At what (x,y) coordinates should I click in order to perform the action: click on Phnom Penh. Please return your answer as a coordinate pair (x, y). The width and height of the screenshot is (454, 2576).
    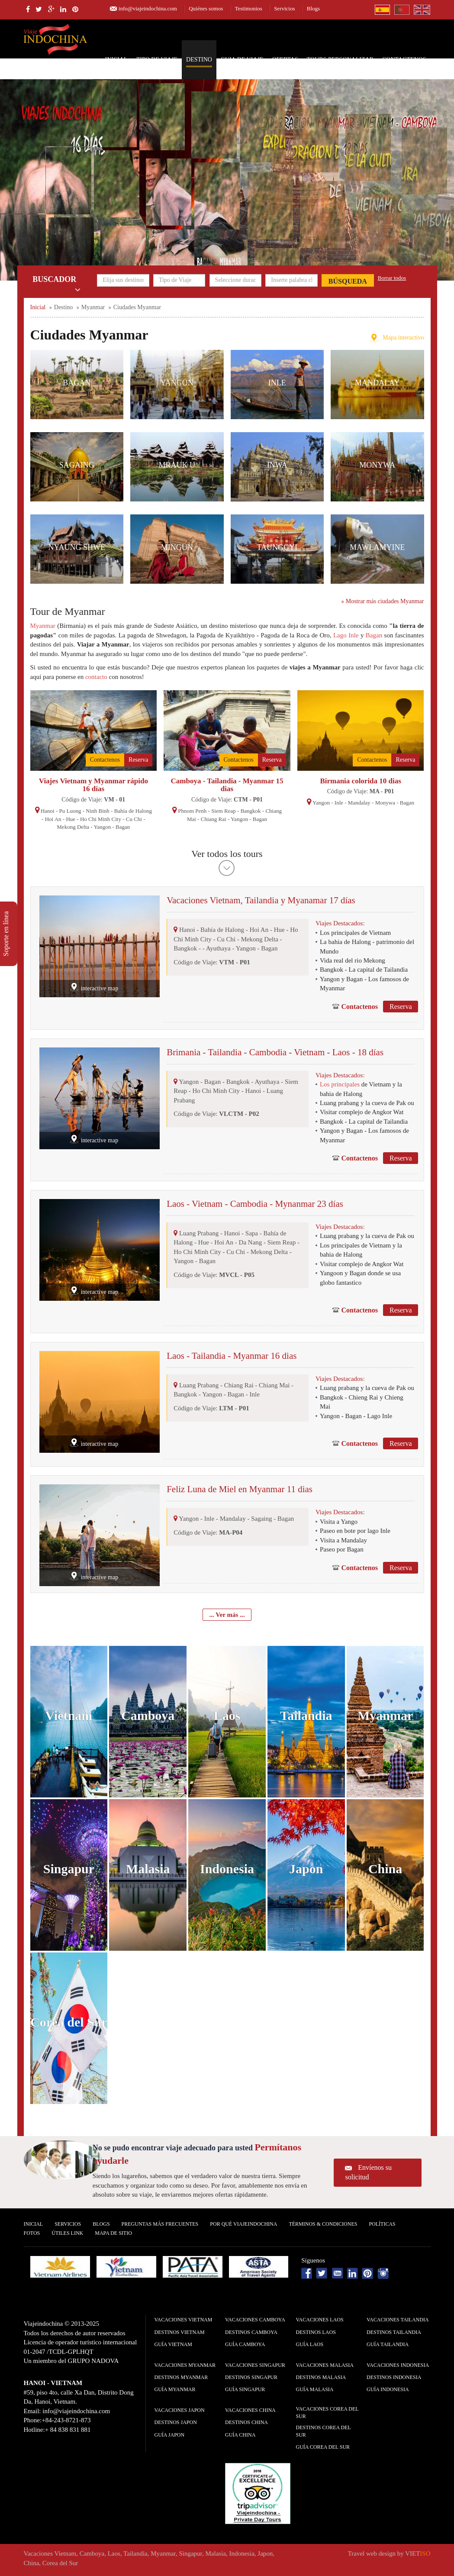
    Looking at the image, I should click on (192, 811).